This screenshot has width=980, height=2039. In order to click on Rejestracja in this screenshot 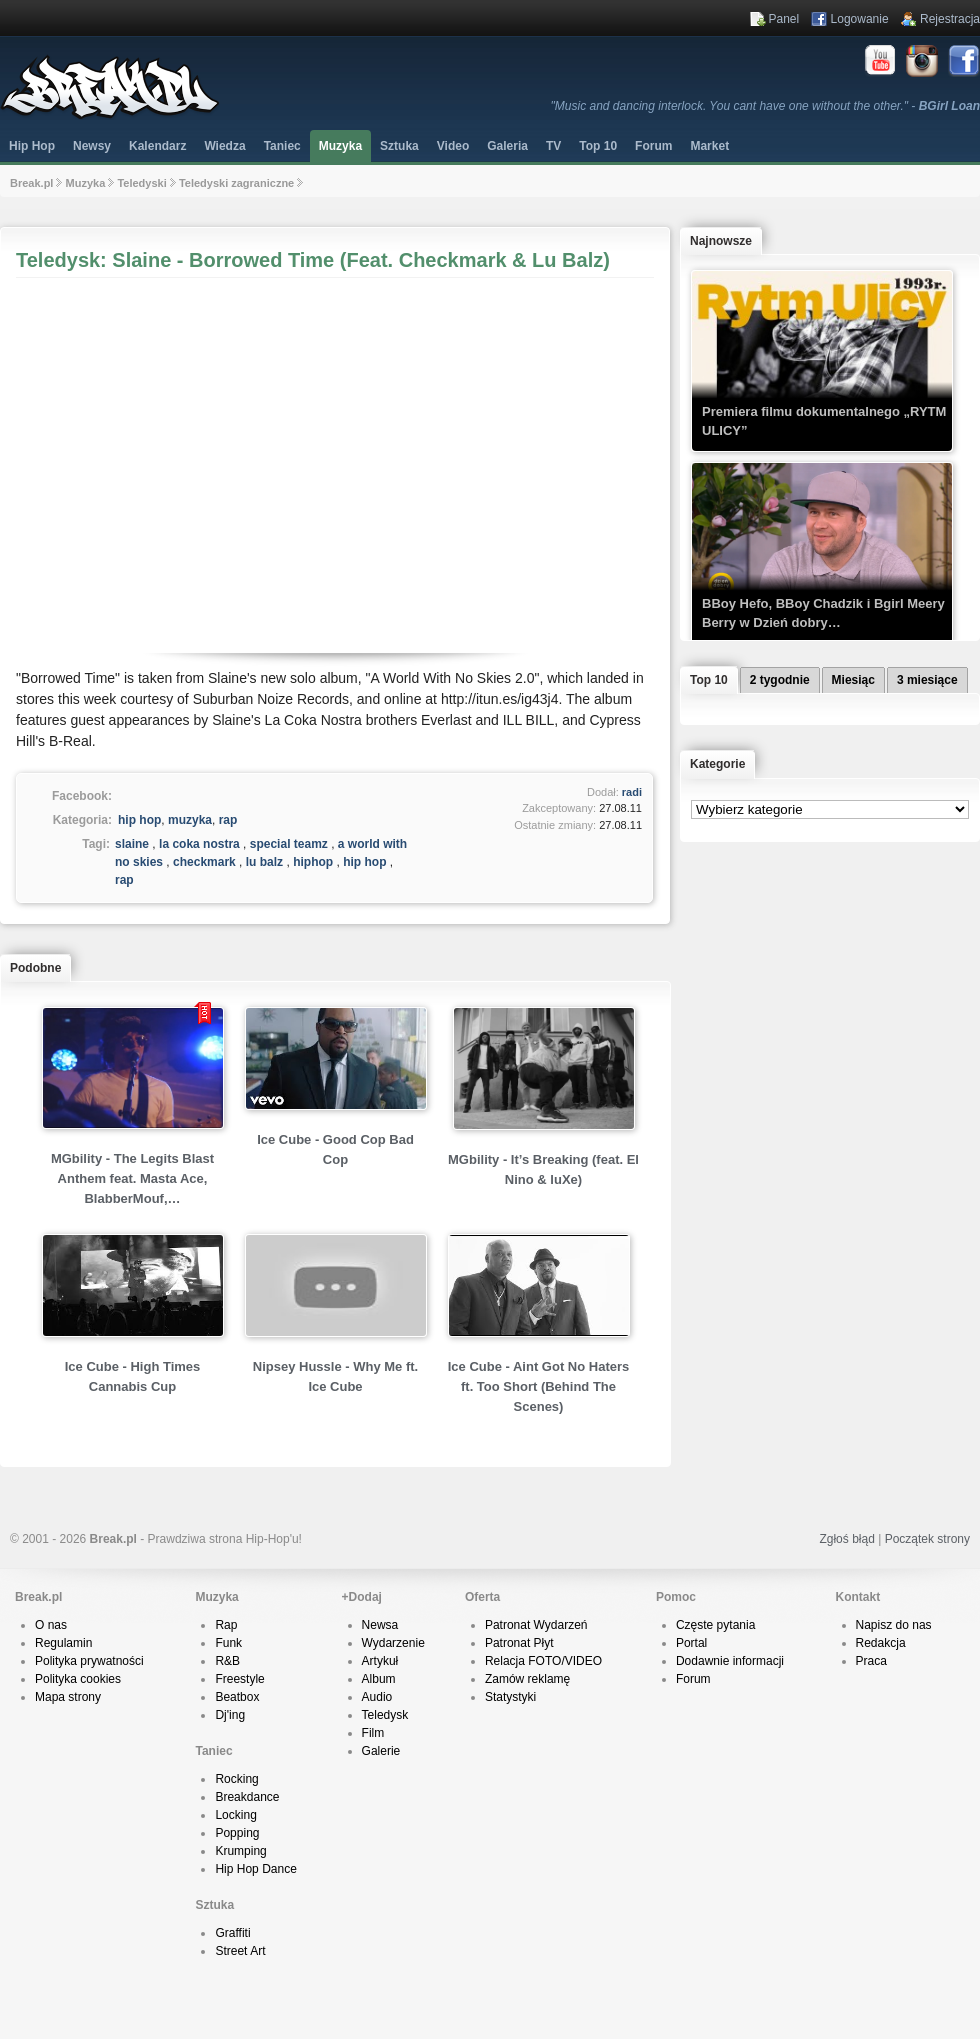, I will do `click(950, 19)`.